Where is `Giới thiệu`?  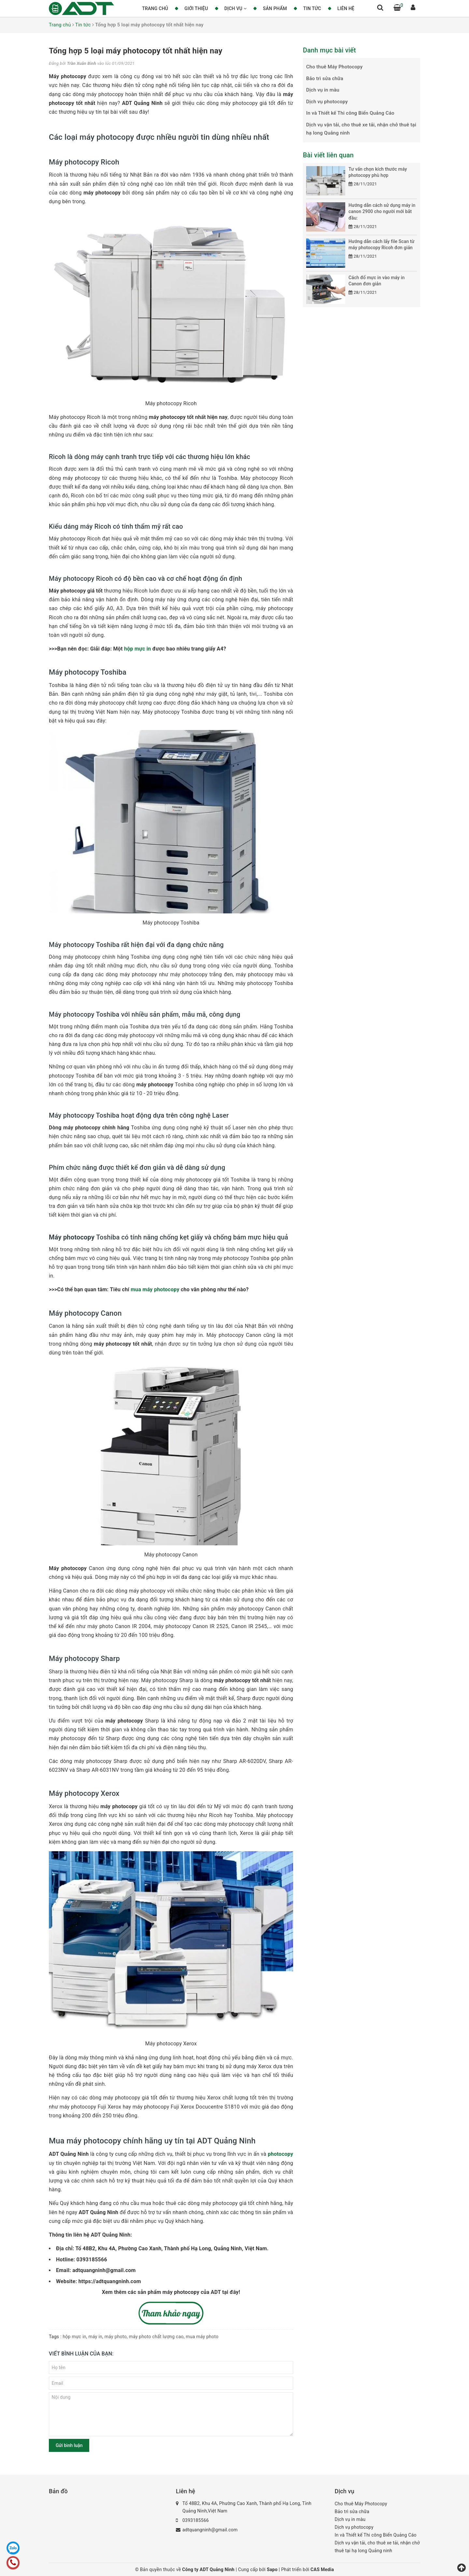 Giới thiệu is located at coordinates (196, 8).